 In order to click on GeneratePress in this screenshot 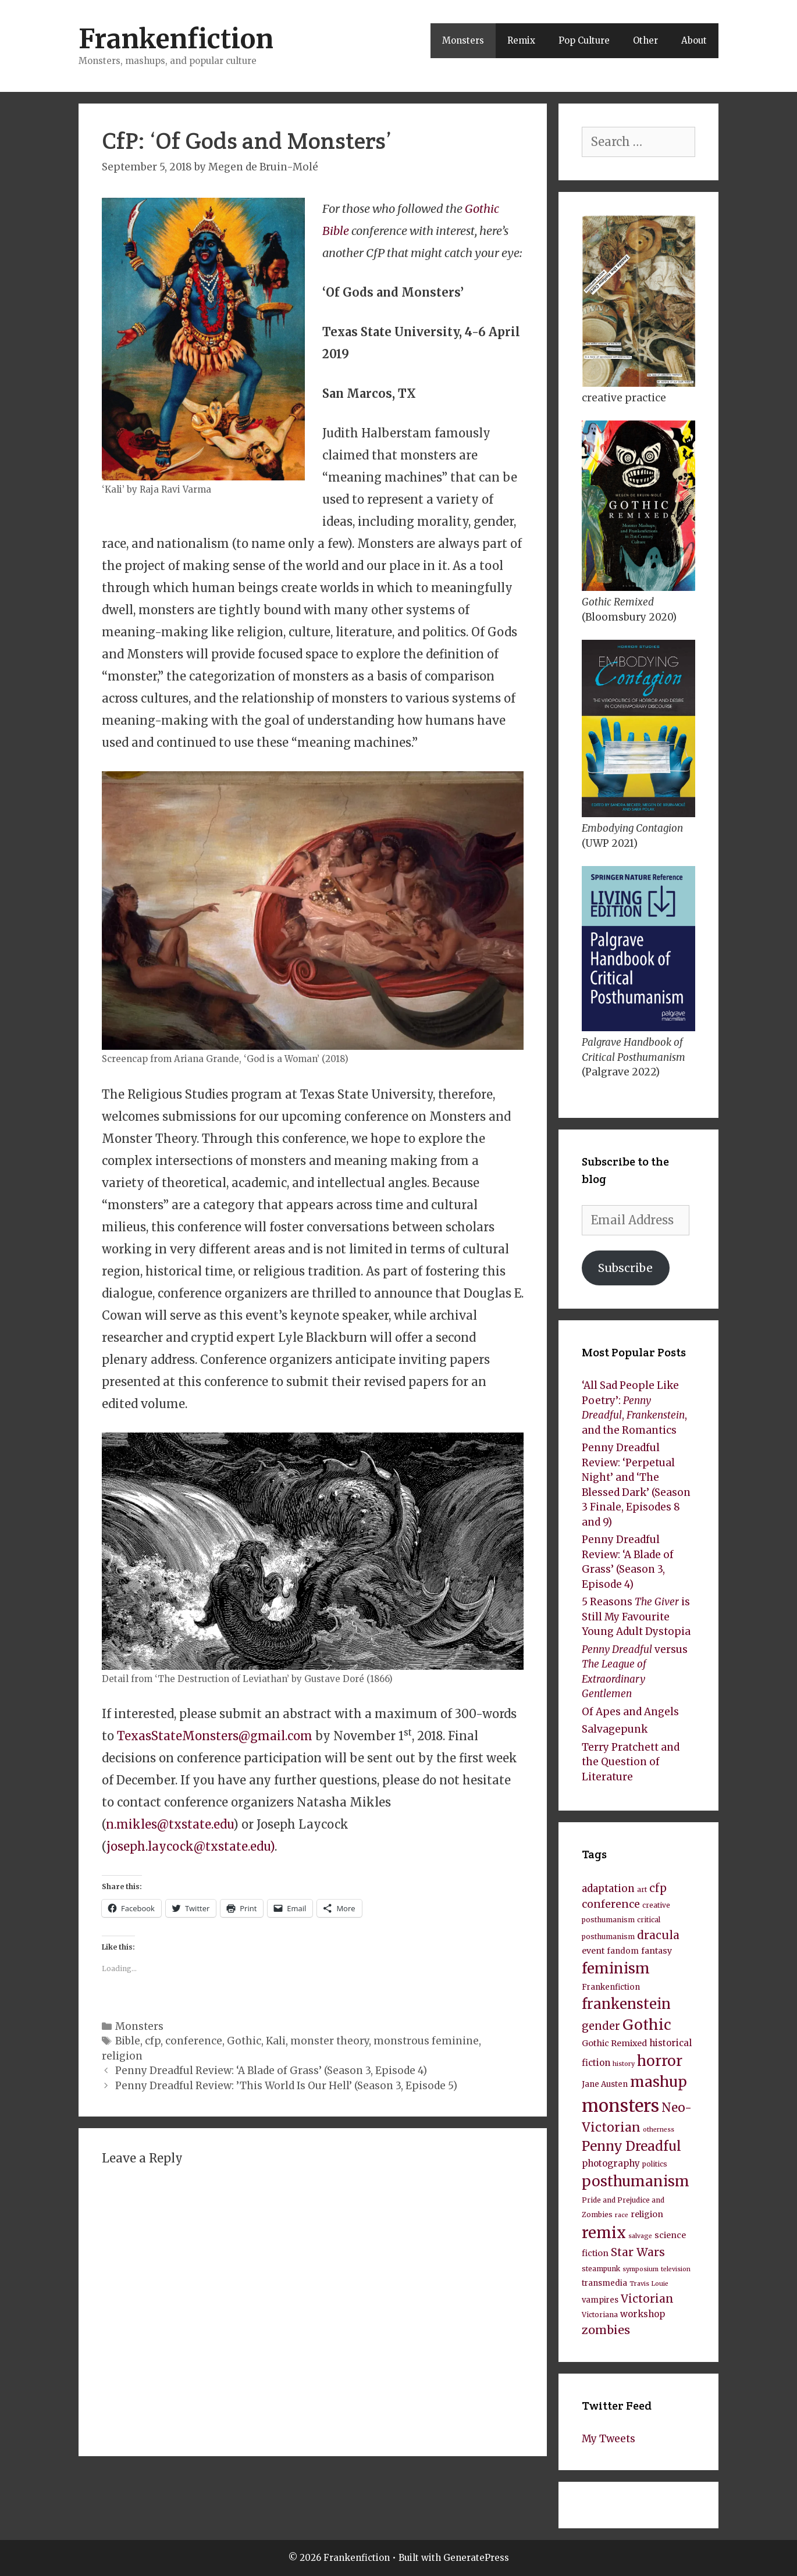, I will do `click(476, 2557)`.